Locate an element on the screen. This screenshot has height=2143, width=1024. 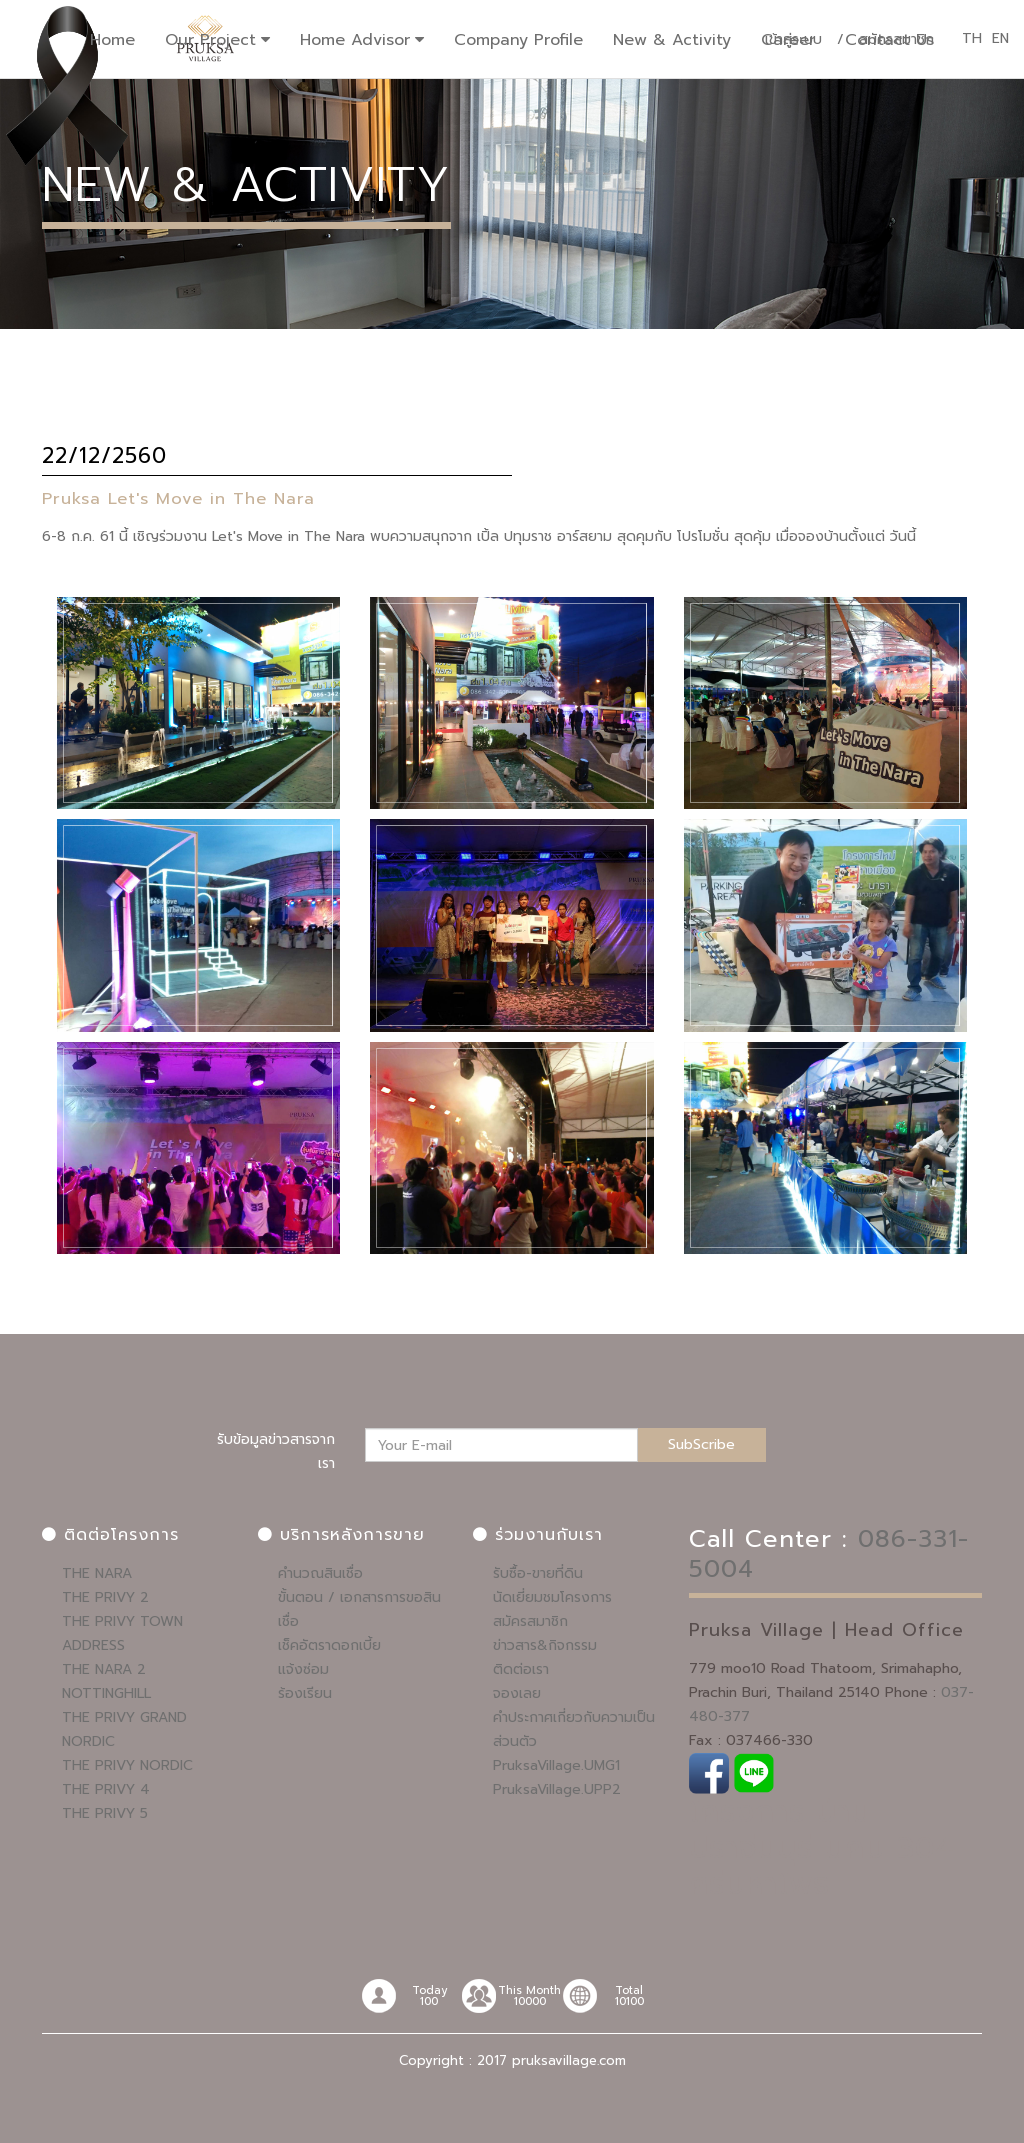
Contact Us is located at coordinates (889, 40).